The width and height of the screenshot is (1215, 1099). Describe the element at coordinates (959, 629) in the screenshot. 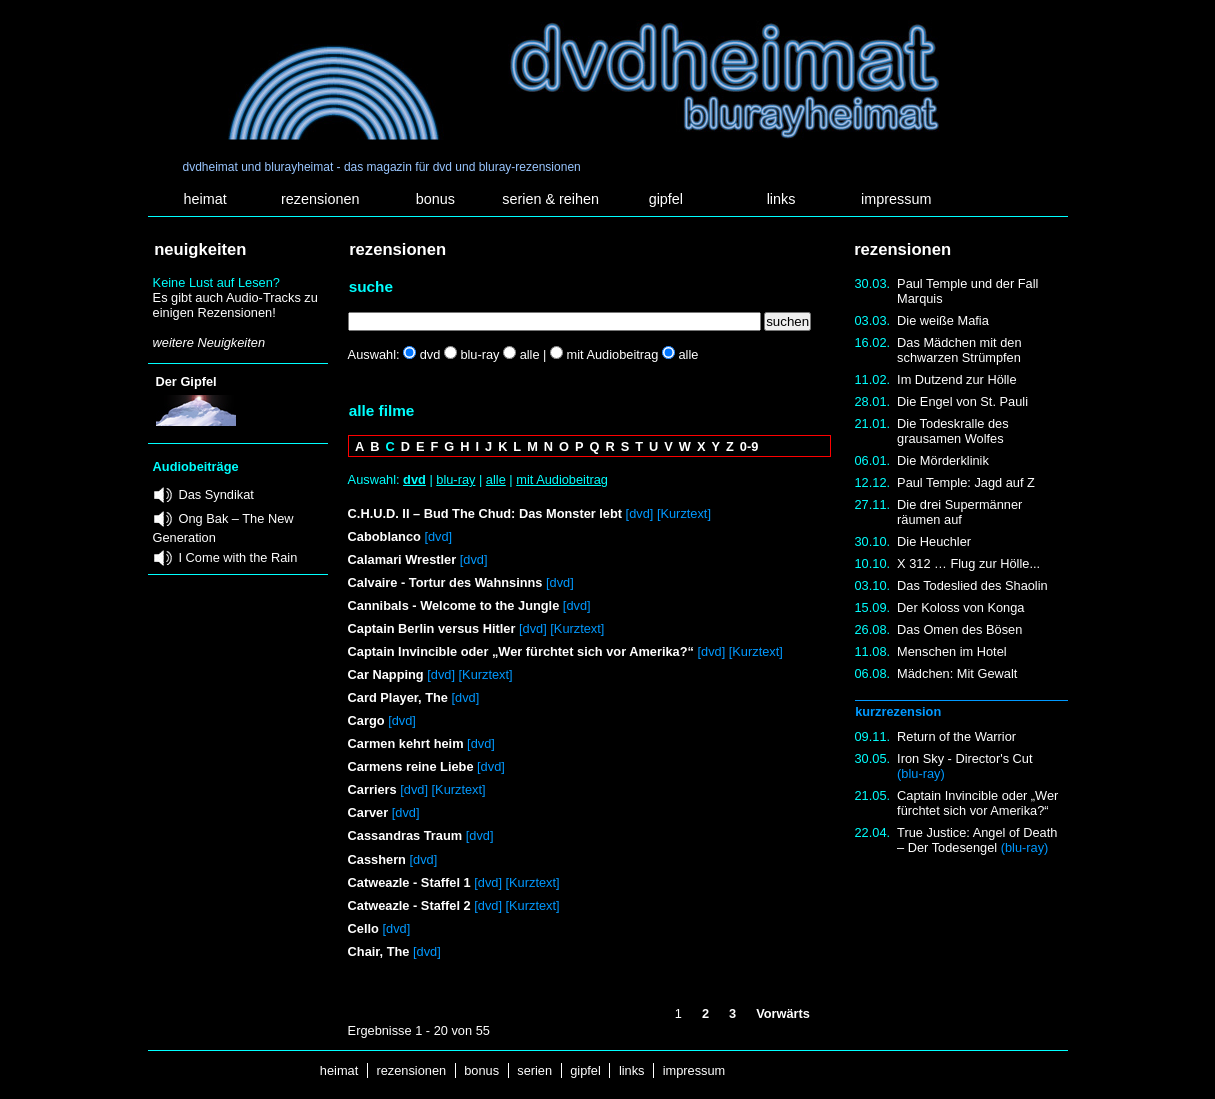

I see `Das Omen des Bösen` at that location.